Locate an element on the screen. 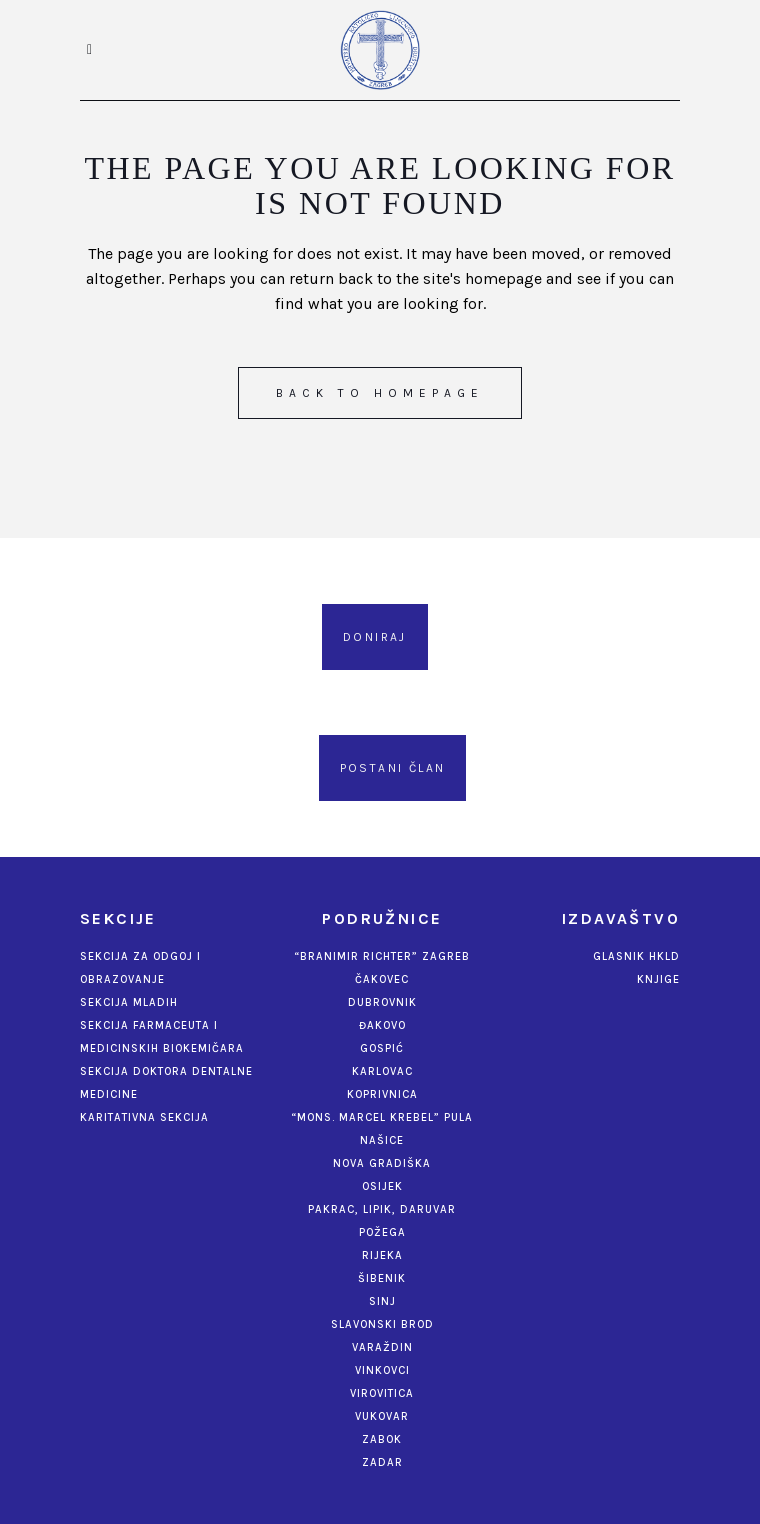  Doniraj is located at coordinates (375, 637).